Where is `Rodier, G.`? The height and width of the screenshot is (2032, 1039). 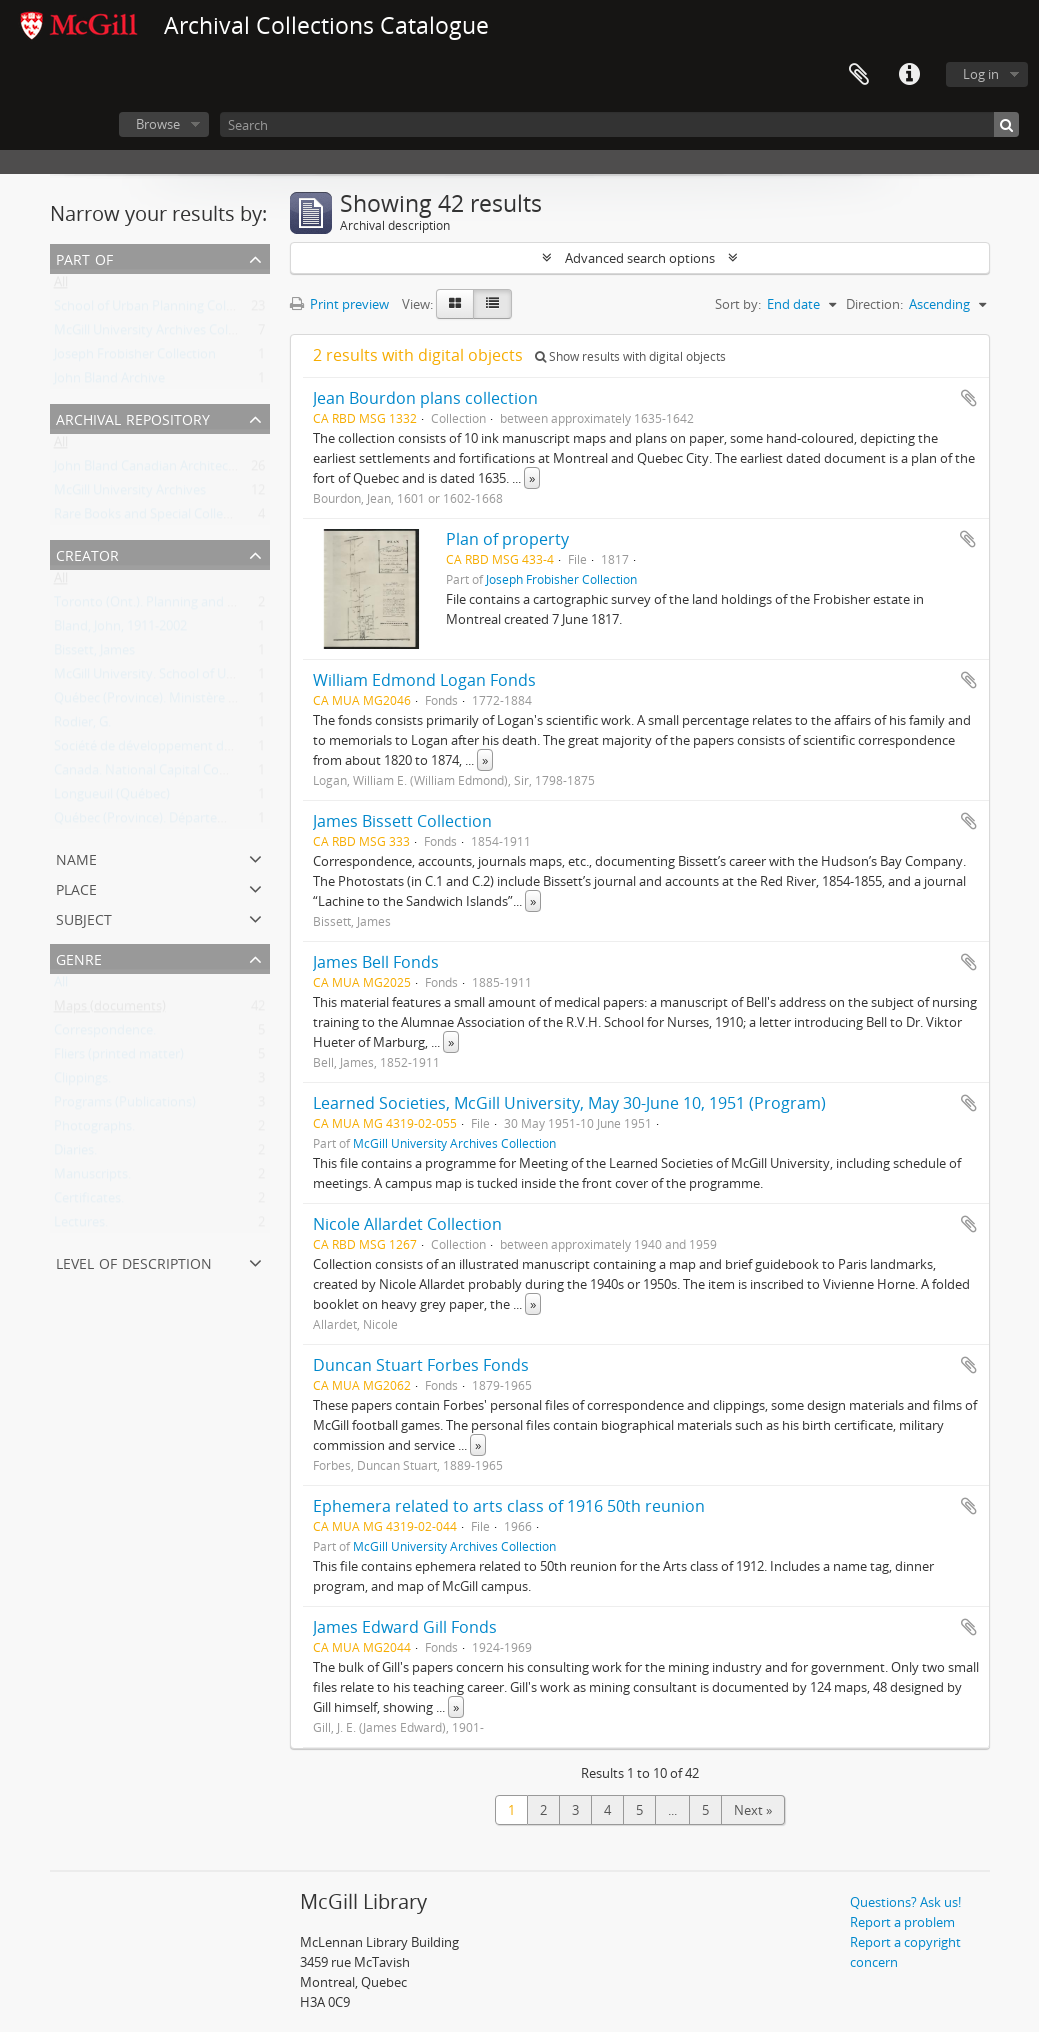 Rodier, G. is located at coordinates (82, 726).